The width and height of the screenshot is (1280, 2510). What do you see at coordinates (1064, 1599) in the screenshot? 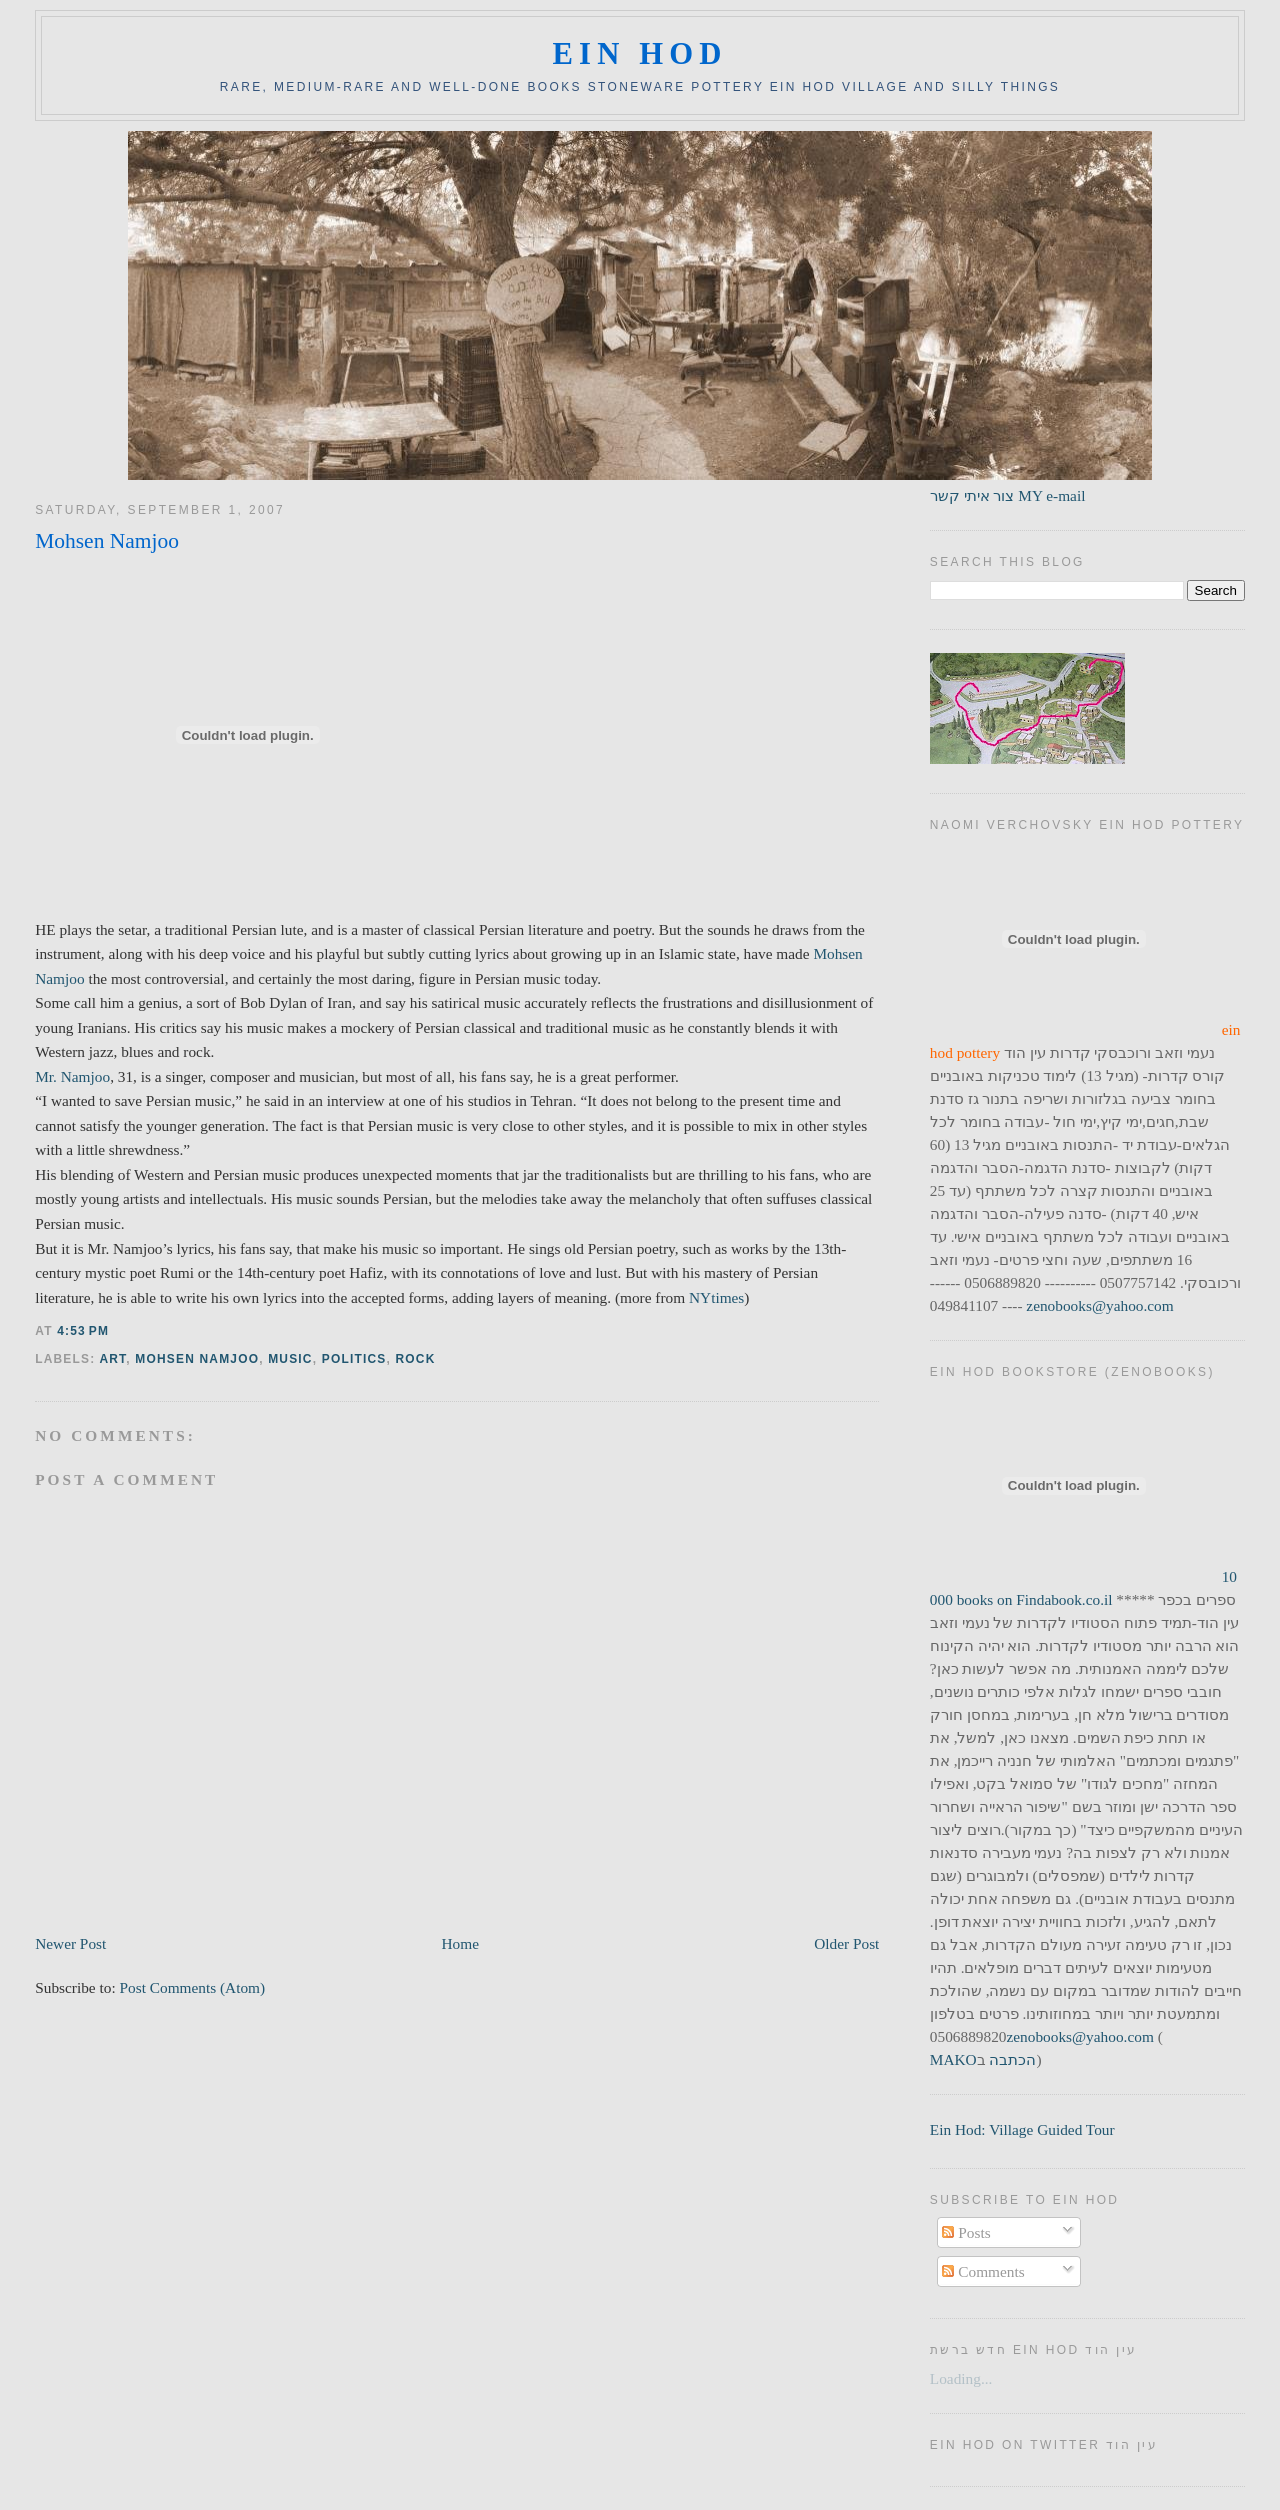
I see `Findabook.co.il` at bounding box center [1064, 1599].